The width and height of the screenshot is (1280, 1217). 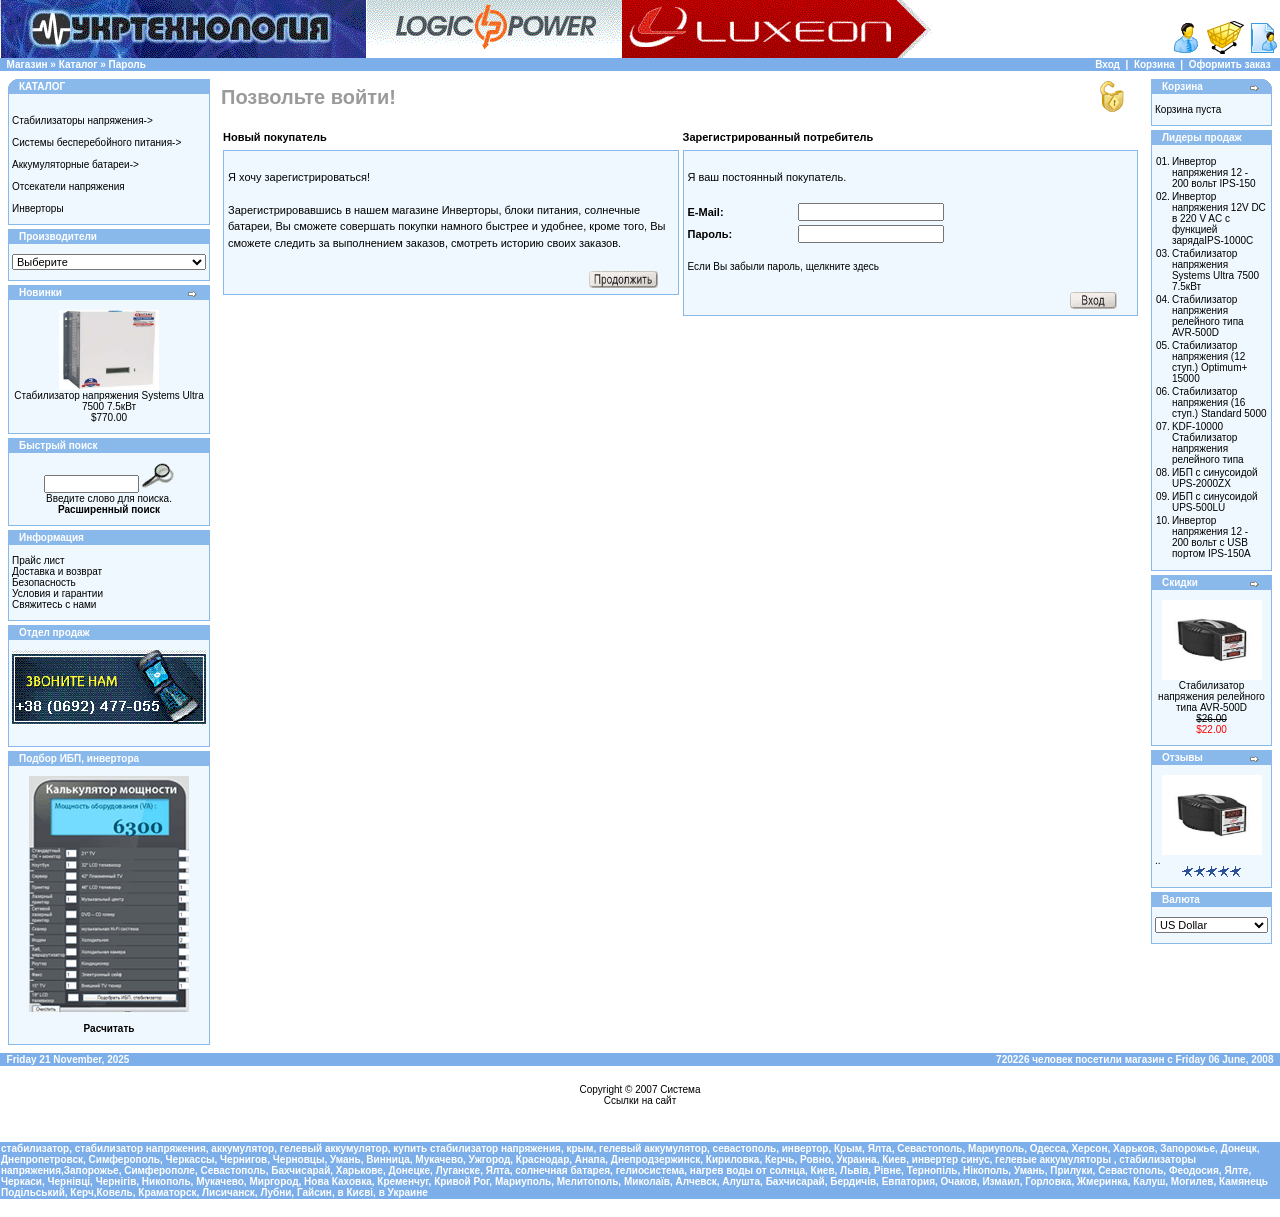 What do you see at coordinates (1219, 402) in the screenshot?
I see `Cтабилизатор напряжения (16 ступ.) Standard 5000` at bounding box center [1219, 402].